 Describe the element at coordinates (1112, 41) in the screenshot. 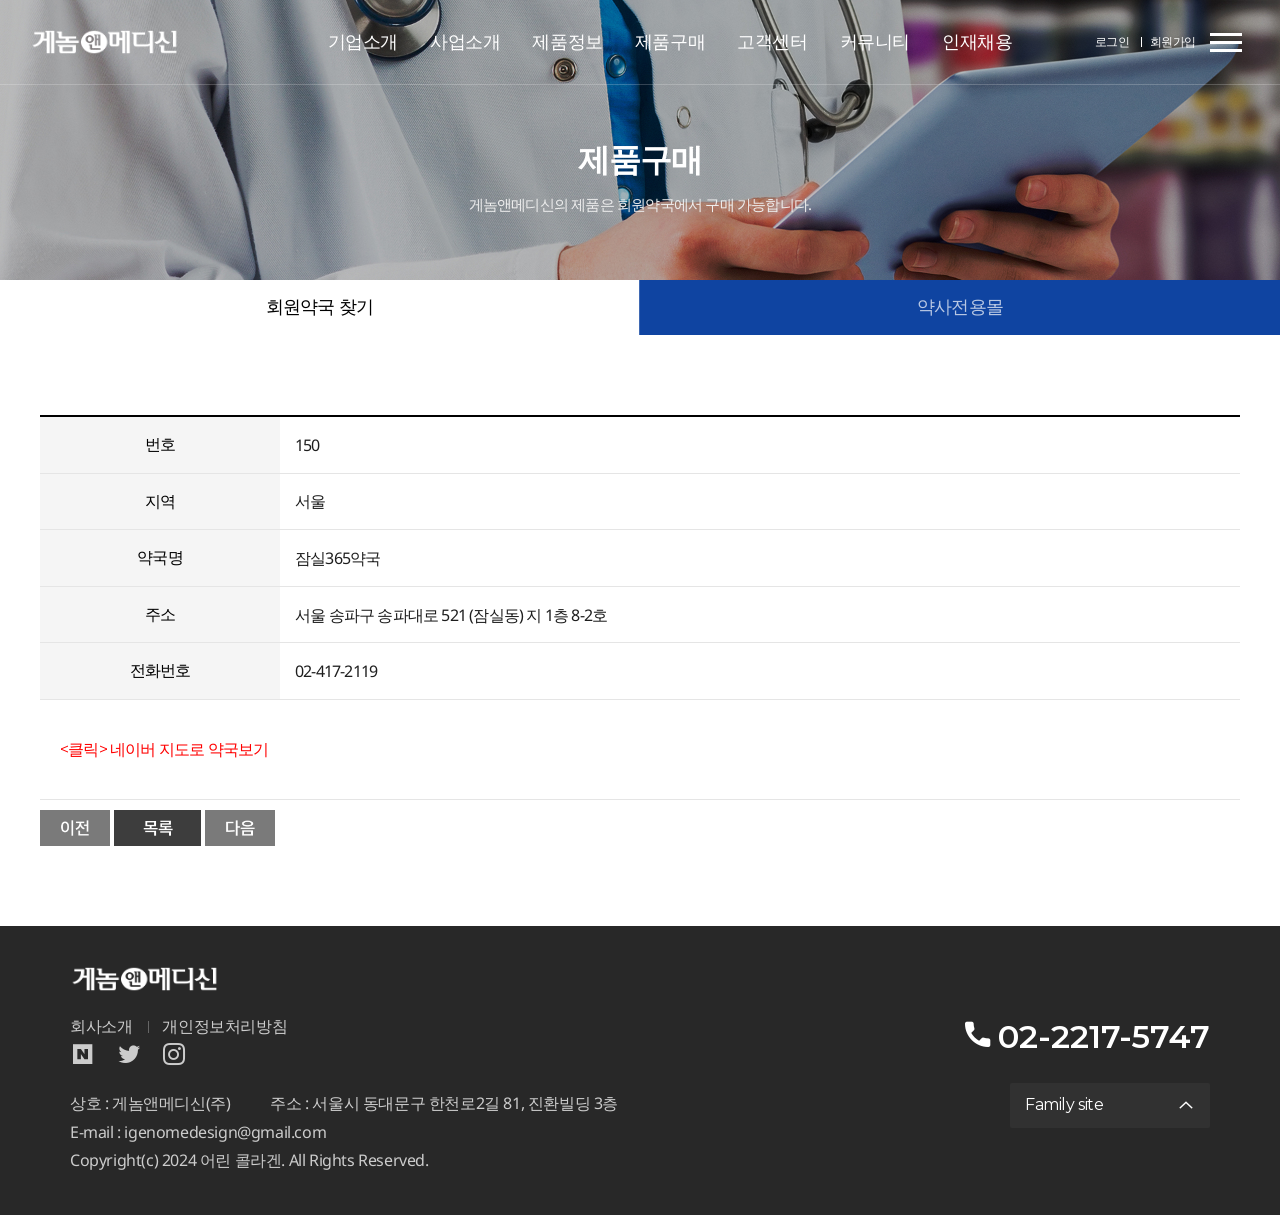

I see `로그인` at that location.